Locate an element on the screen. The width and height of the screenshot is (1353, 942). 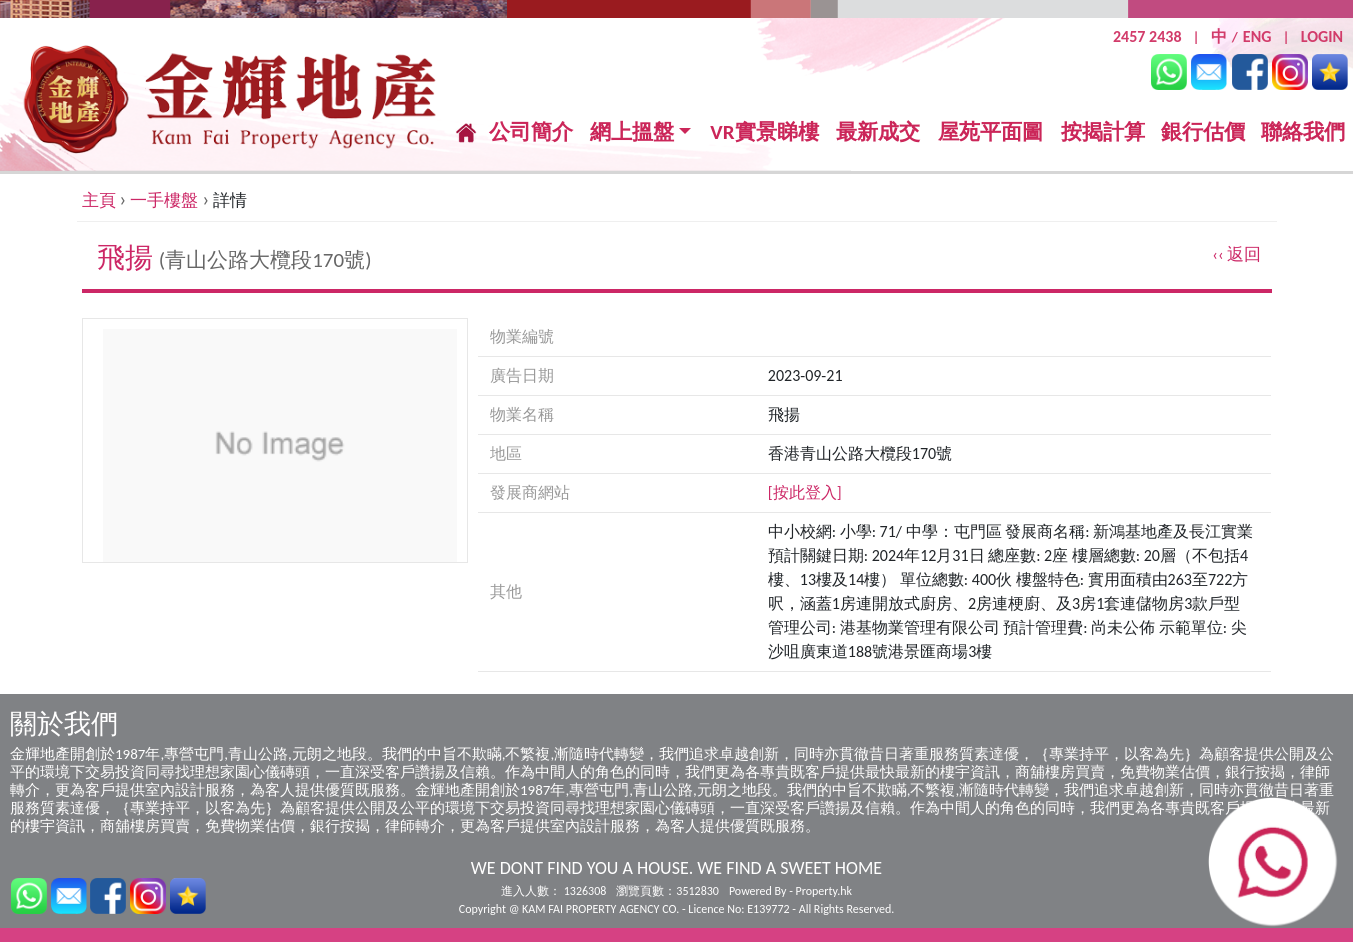
公司簡介 is located at coordinates (531, 132).